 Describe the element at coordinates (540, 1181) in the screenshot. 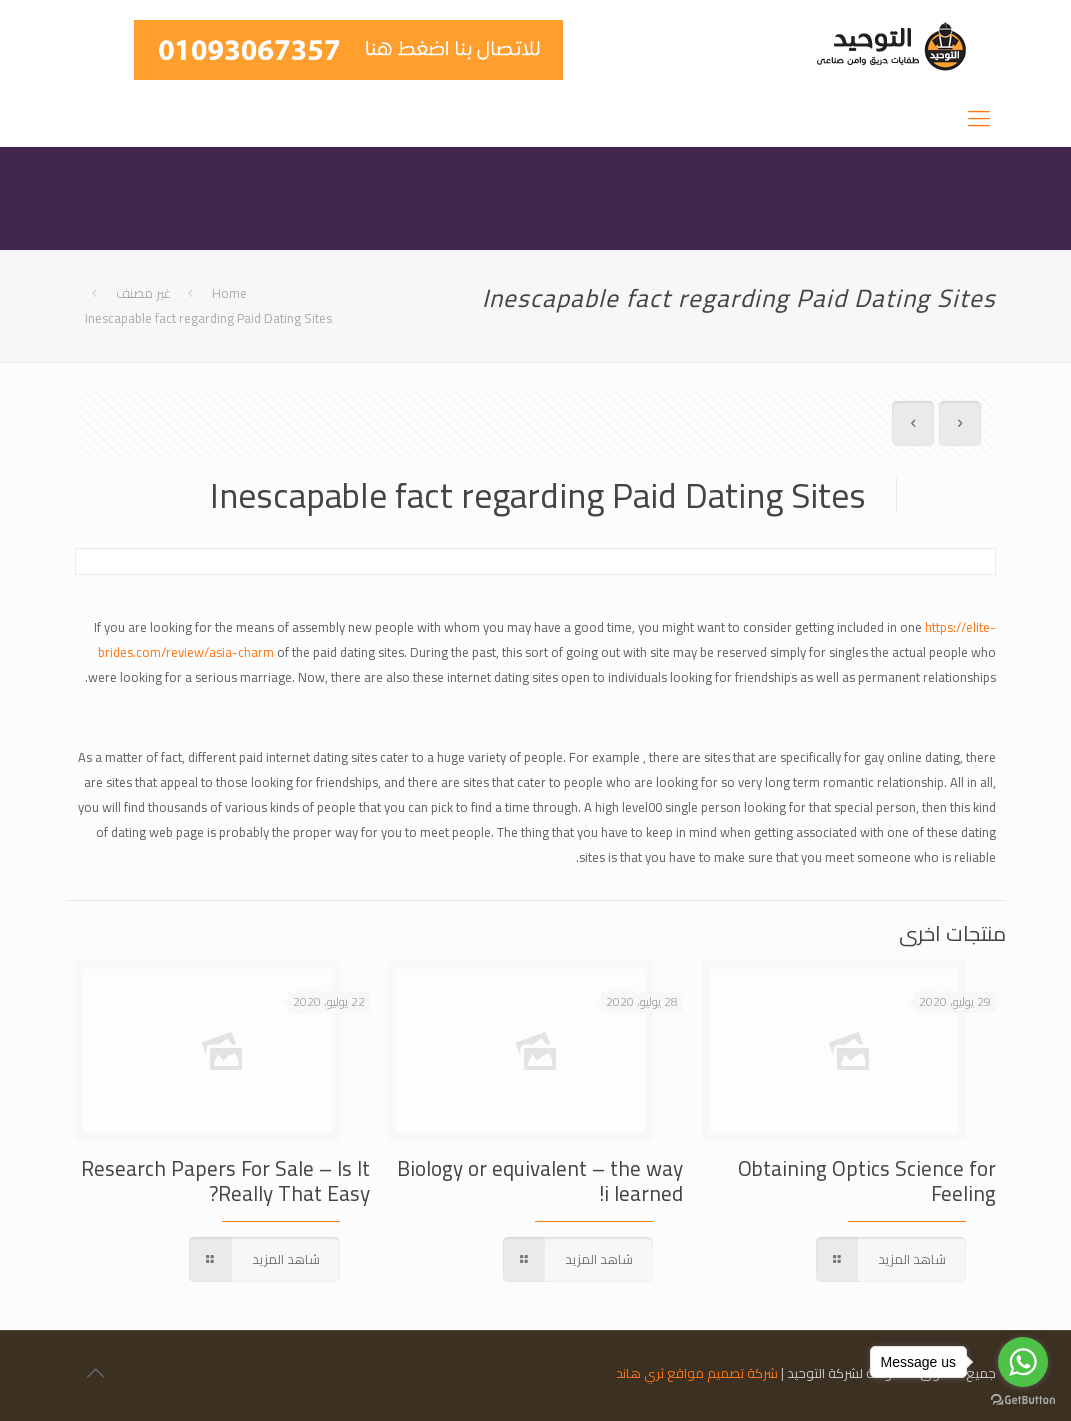

I see `Biology or equivalent – the way i learned!` at that location.